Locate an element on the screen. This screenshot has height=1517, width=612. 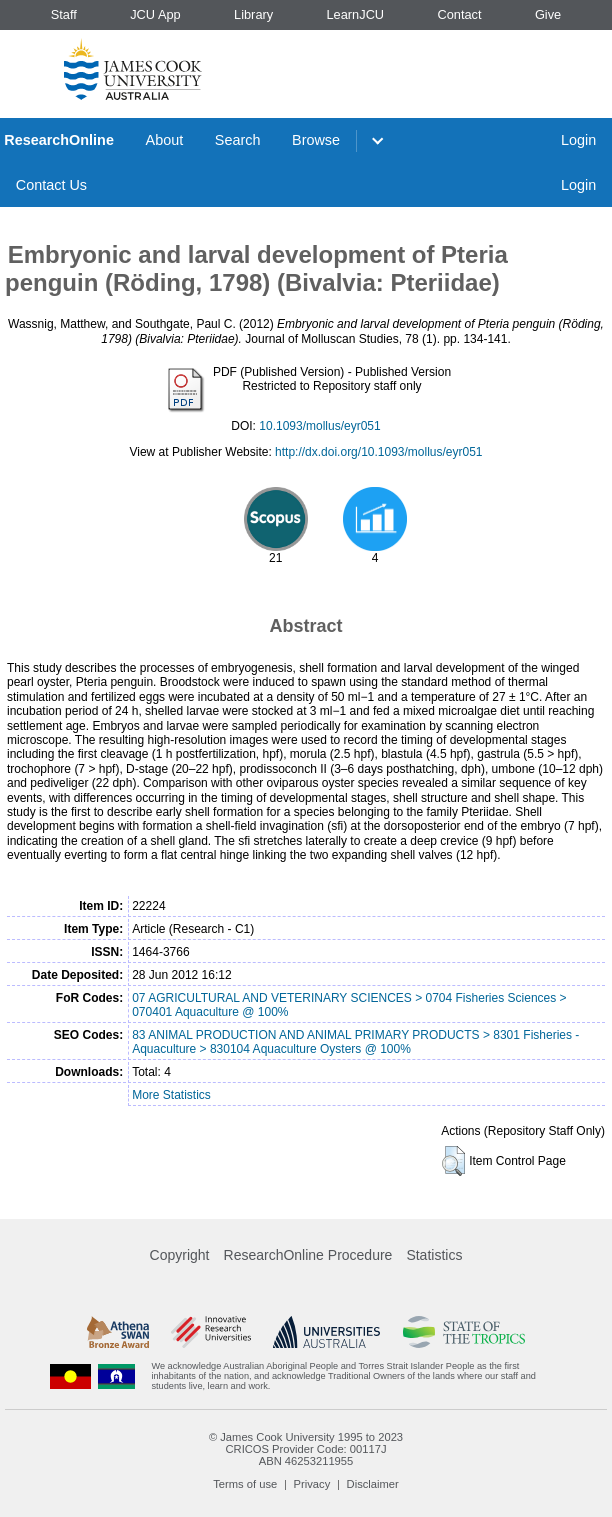
Contact is located at coordinates (459, 14).